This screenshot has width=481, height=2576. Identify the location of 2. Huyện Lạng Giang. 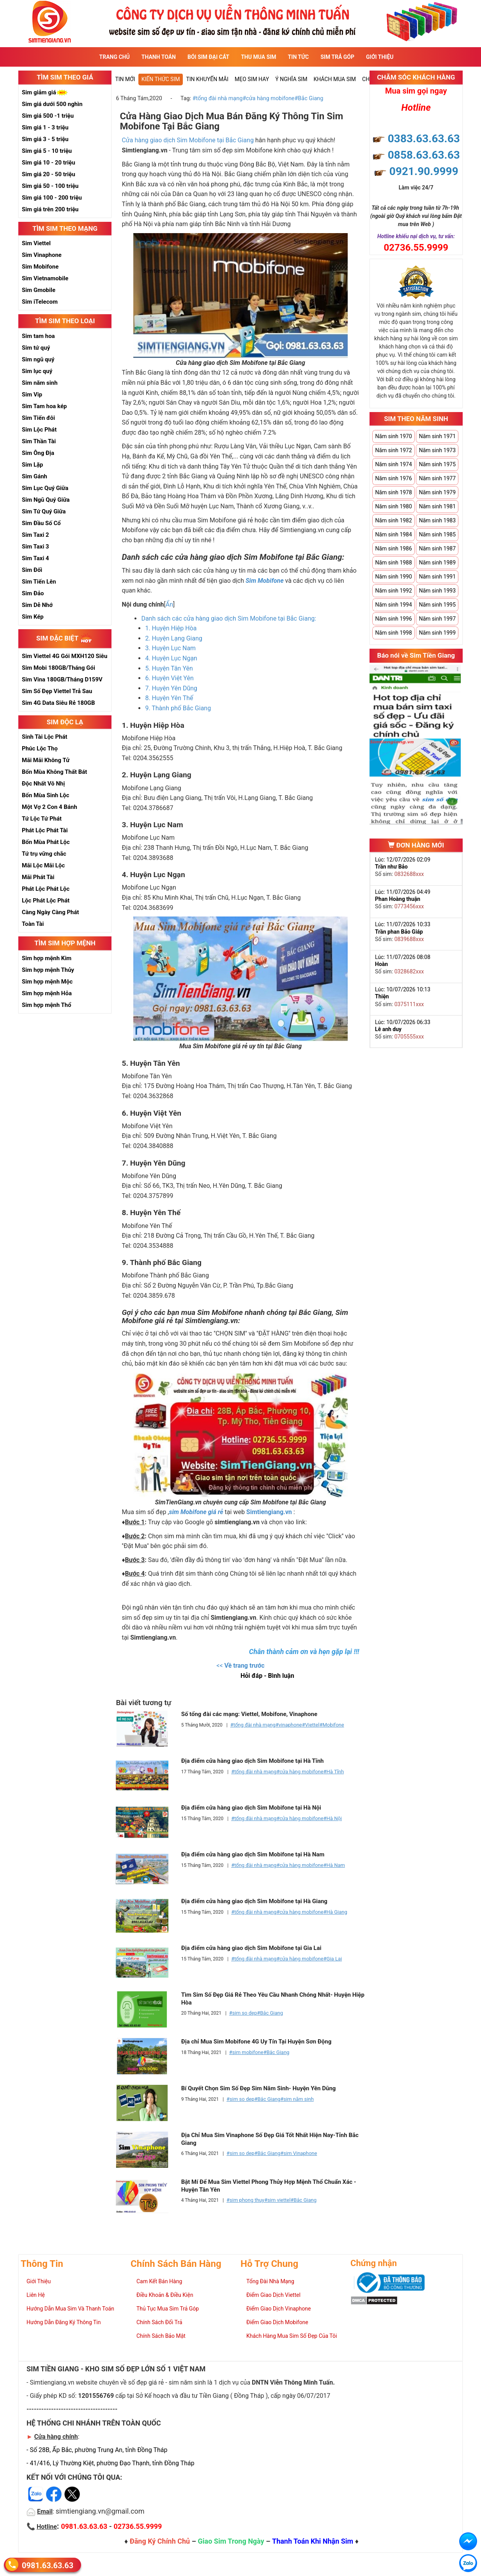
(173, 638).